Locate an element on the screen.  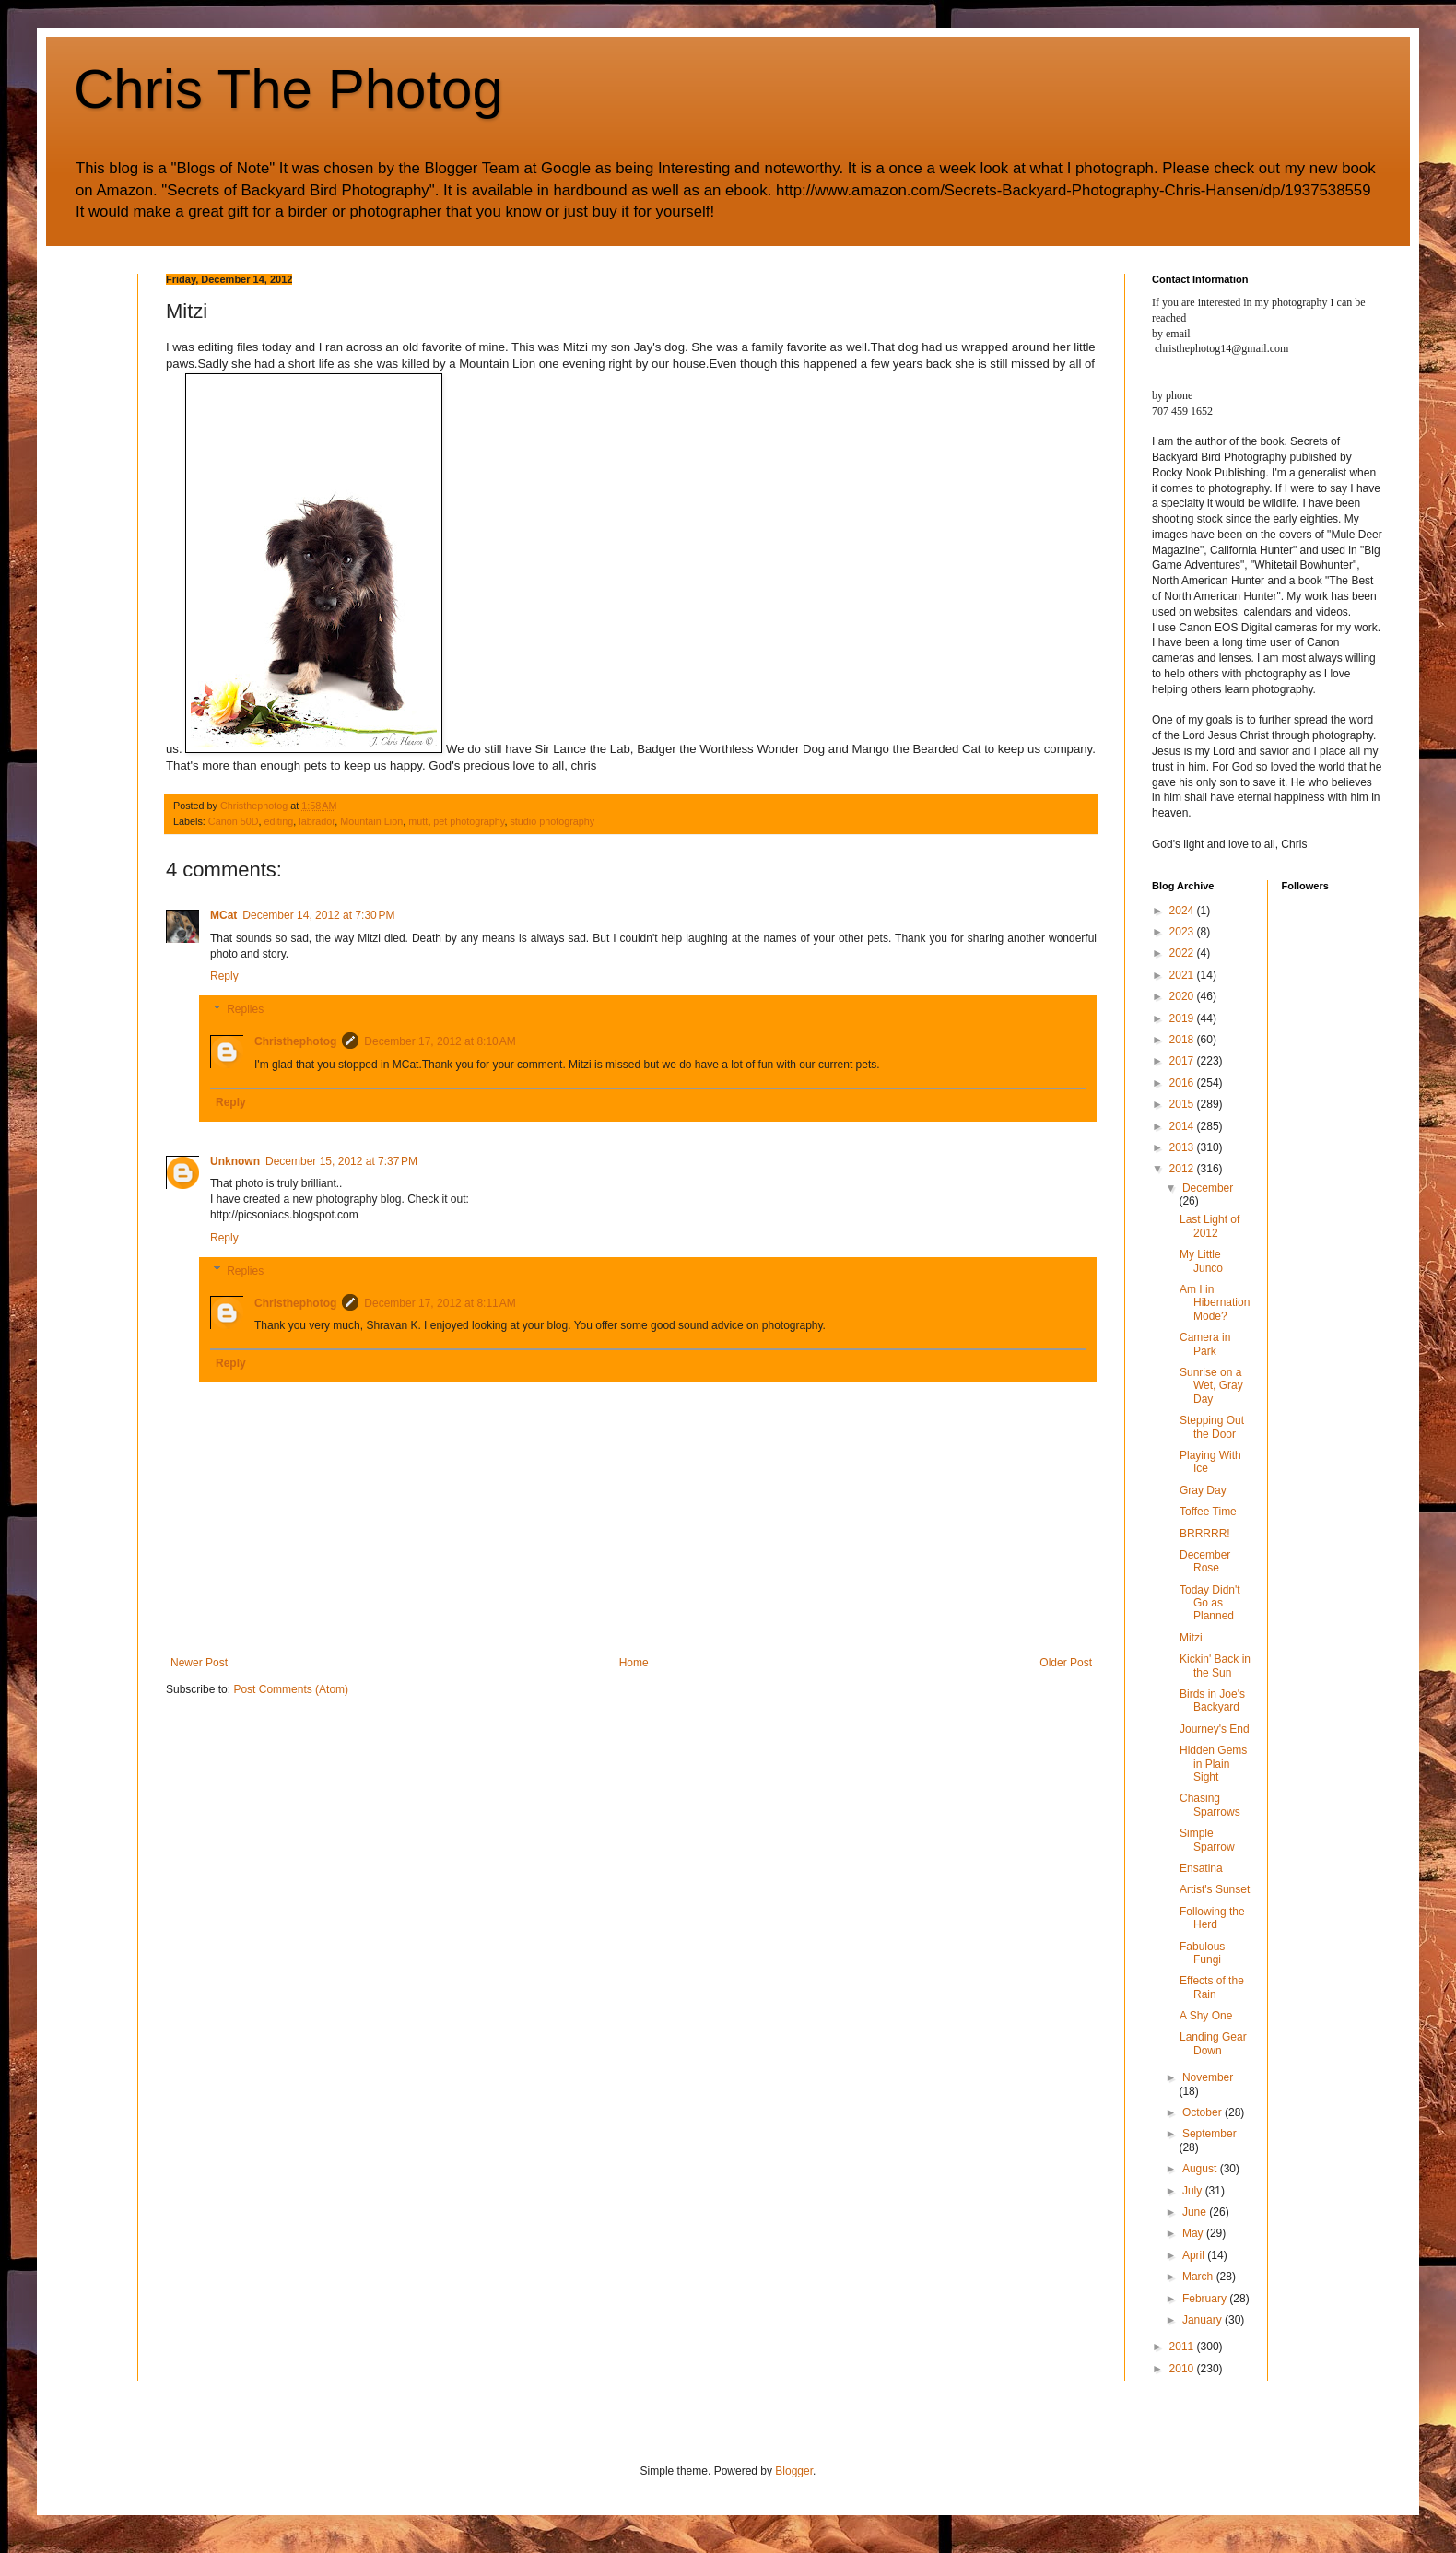
Chris The Photog is located at coordinates (288, 89).